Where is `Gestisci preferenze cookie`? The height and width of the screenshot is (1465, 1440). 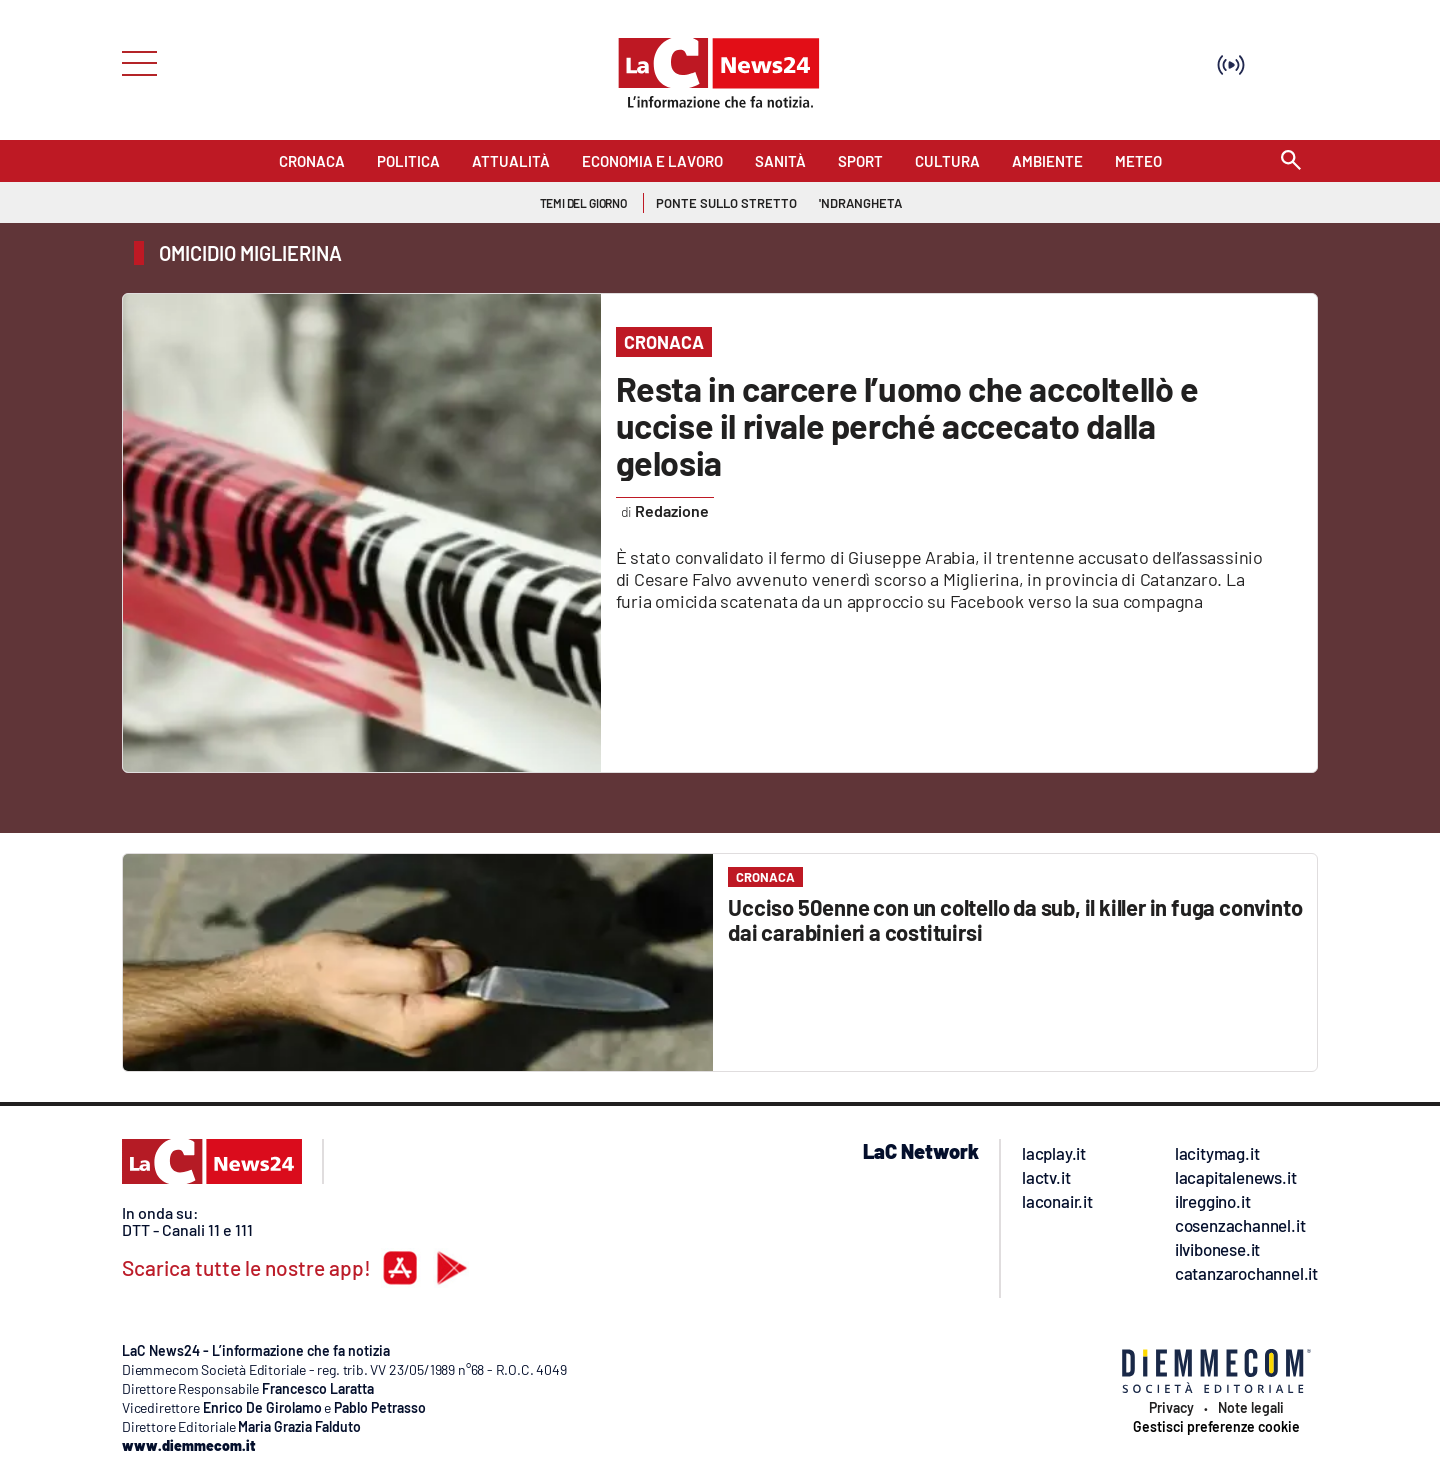
Gestisci preferenze cookie is located at coordinates (1216, 1427).